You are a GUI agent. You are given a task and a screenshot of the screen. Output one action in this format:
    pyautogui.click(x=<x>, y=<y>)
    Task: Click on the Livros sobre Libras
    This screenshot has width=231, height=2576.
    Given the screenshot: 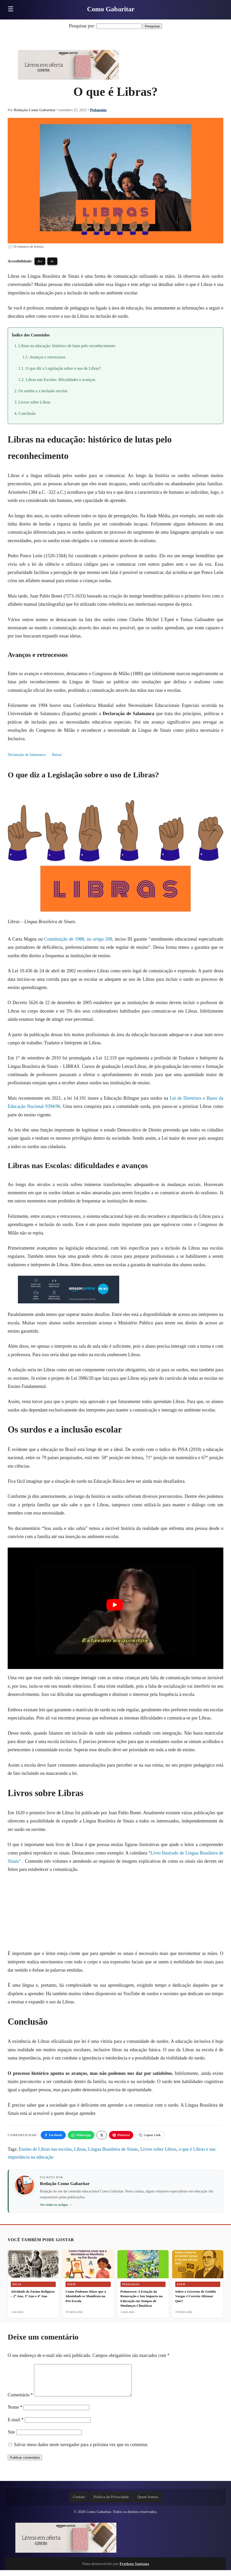 What is the action you would take?
    pyautogui.click(x=158, y=2149)
    